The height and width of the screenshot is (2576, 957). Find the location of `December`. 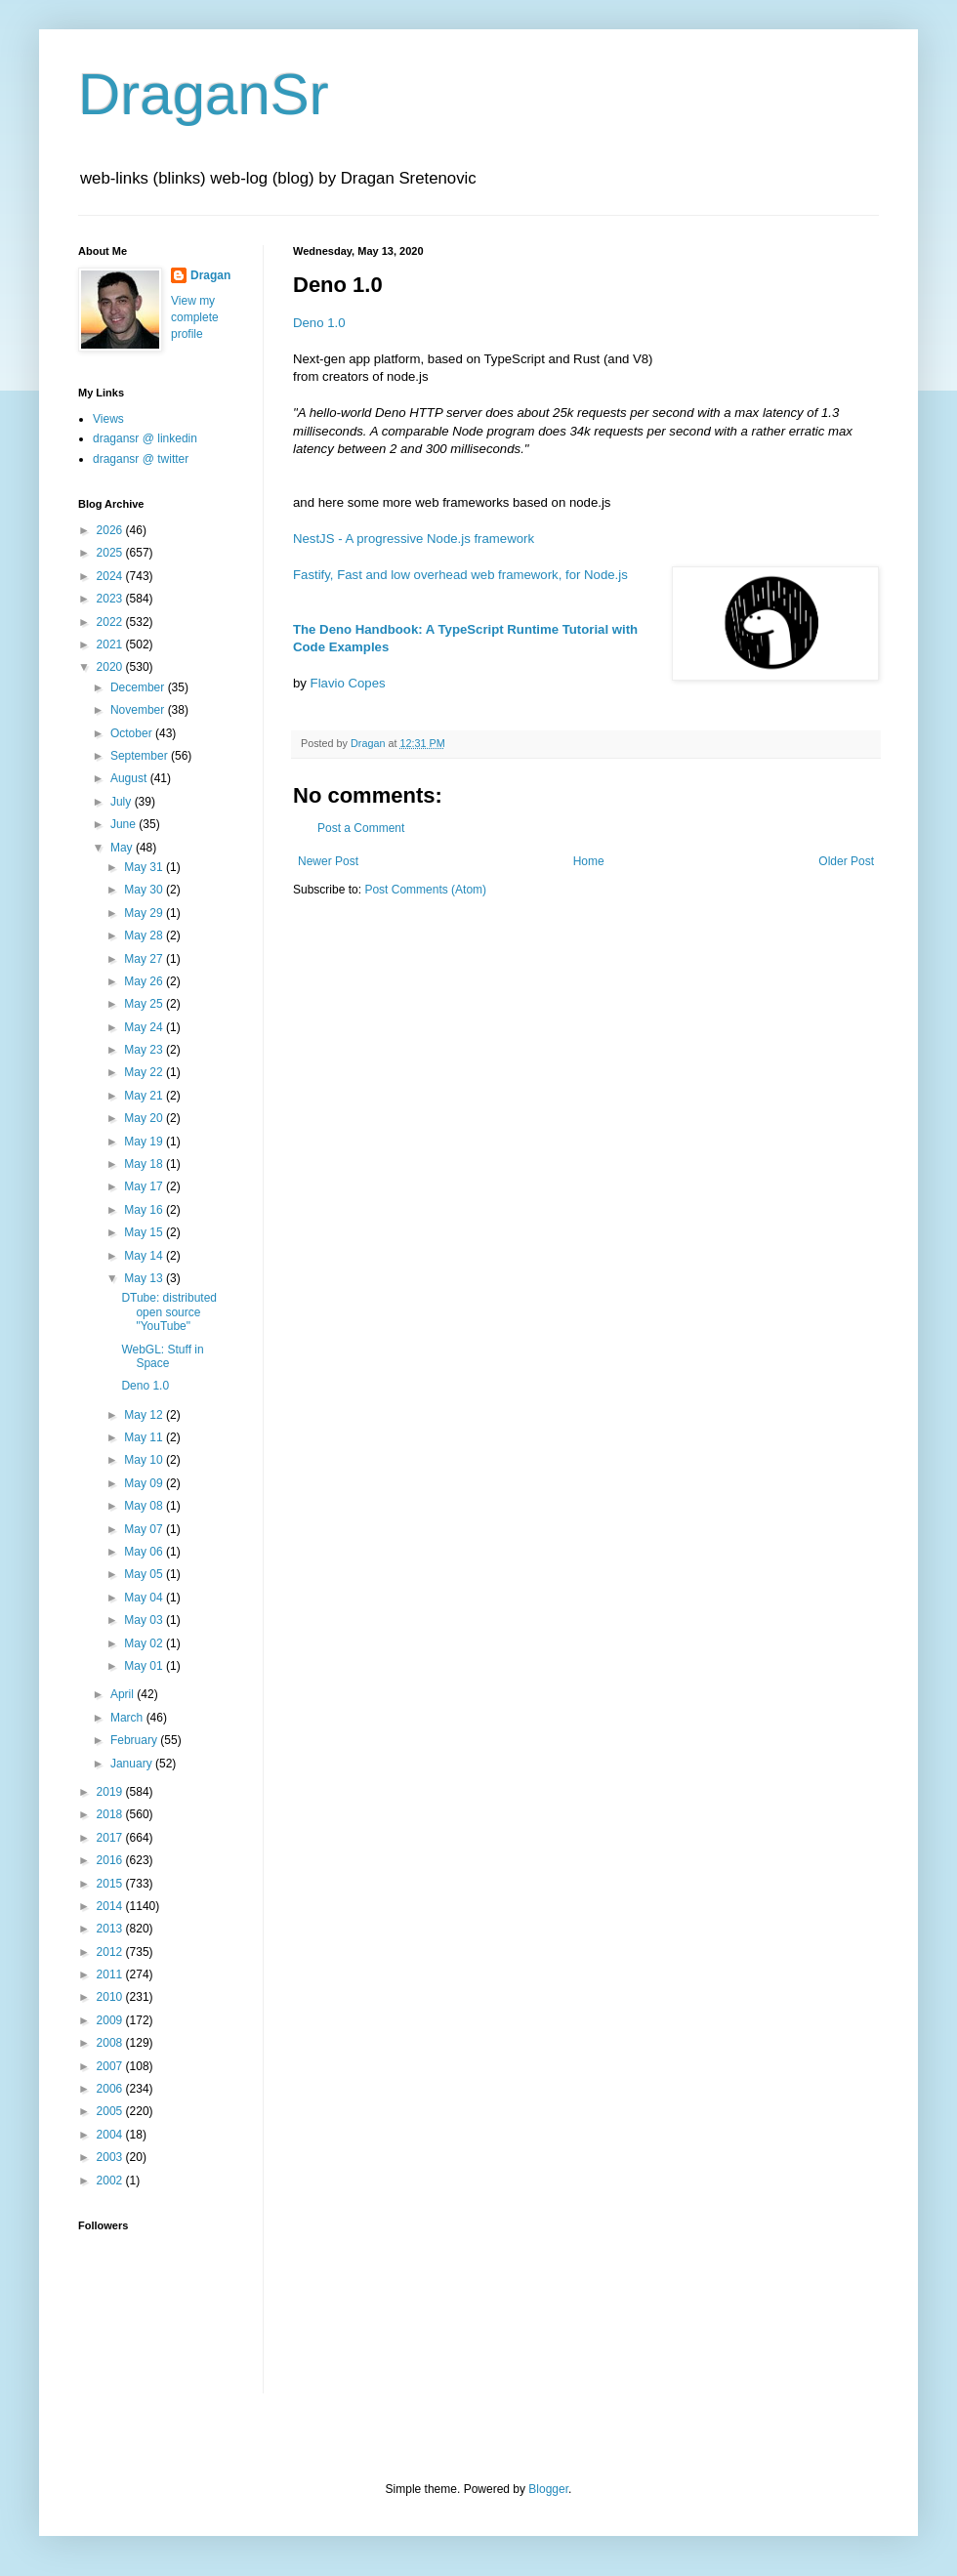

December is located at coordinates (139, 687).